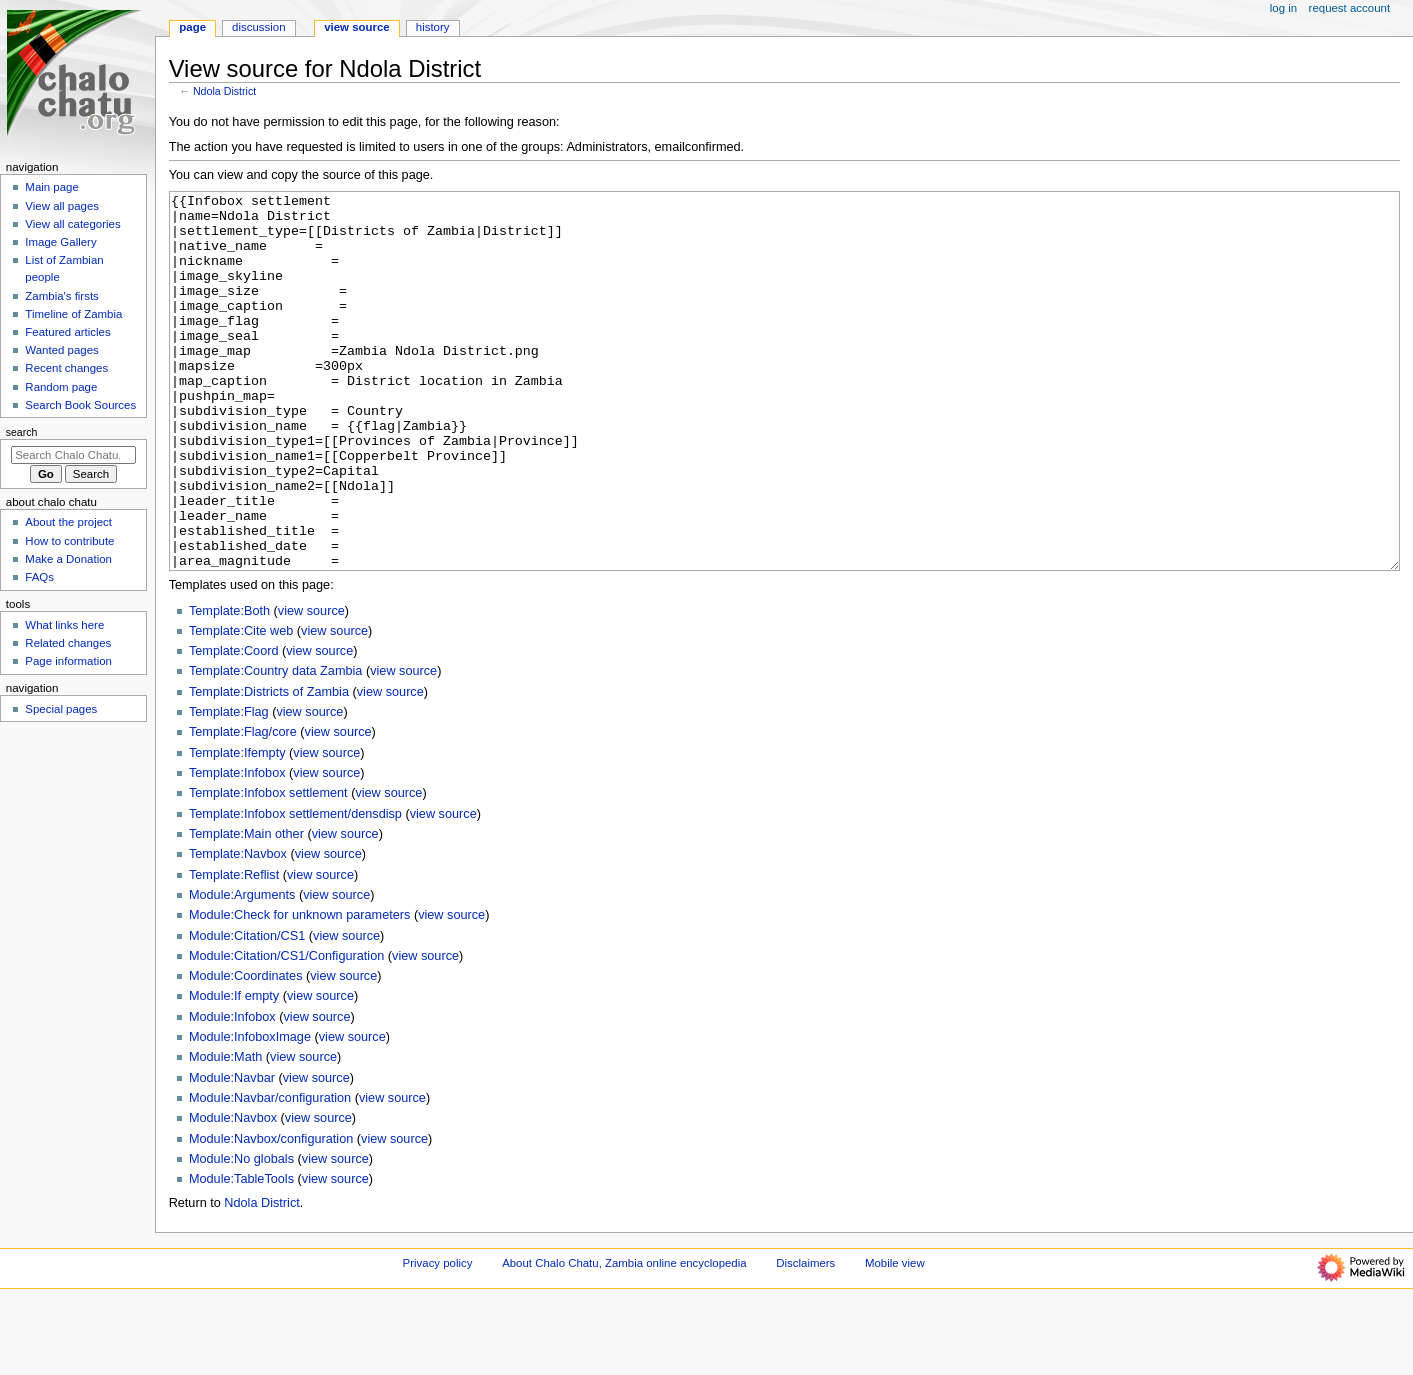  I want to click on View all categories, so click(72, 224).